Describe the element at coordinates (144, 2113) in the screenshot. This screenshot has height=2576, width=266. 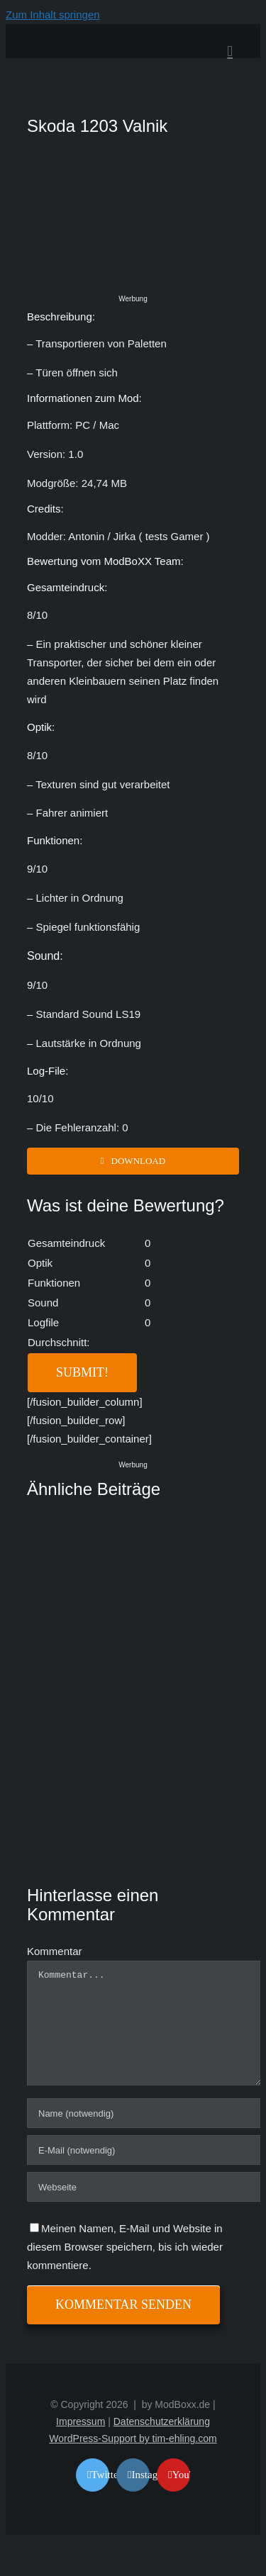
I see `[Name (notwendig)]` at that location.